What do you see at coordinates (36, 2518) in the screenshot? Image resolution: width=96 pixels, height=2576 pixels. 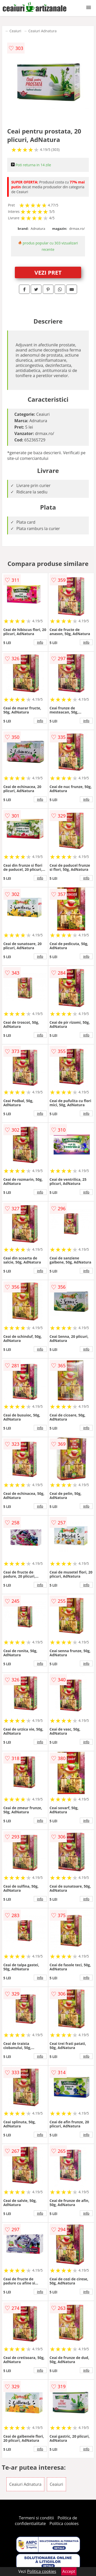 I see `Termeni si conditii` at bounding box center [36, 2518].